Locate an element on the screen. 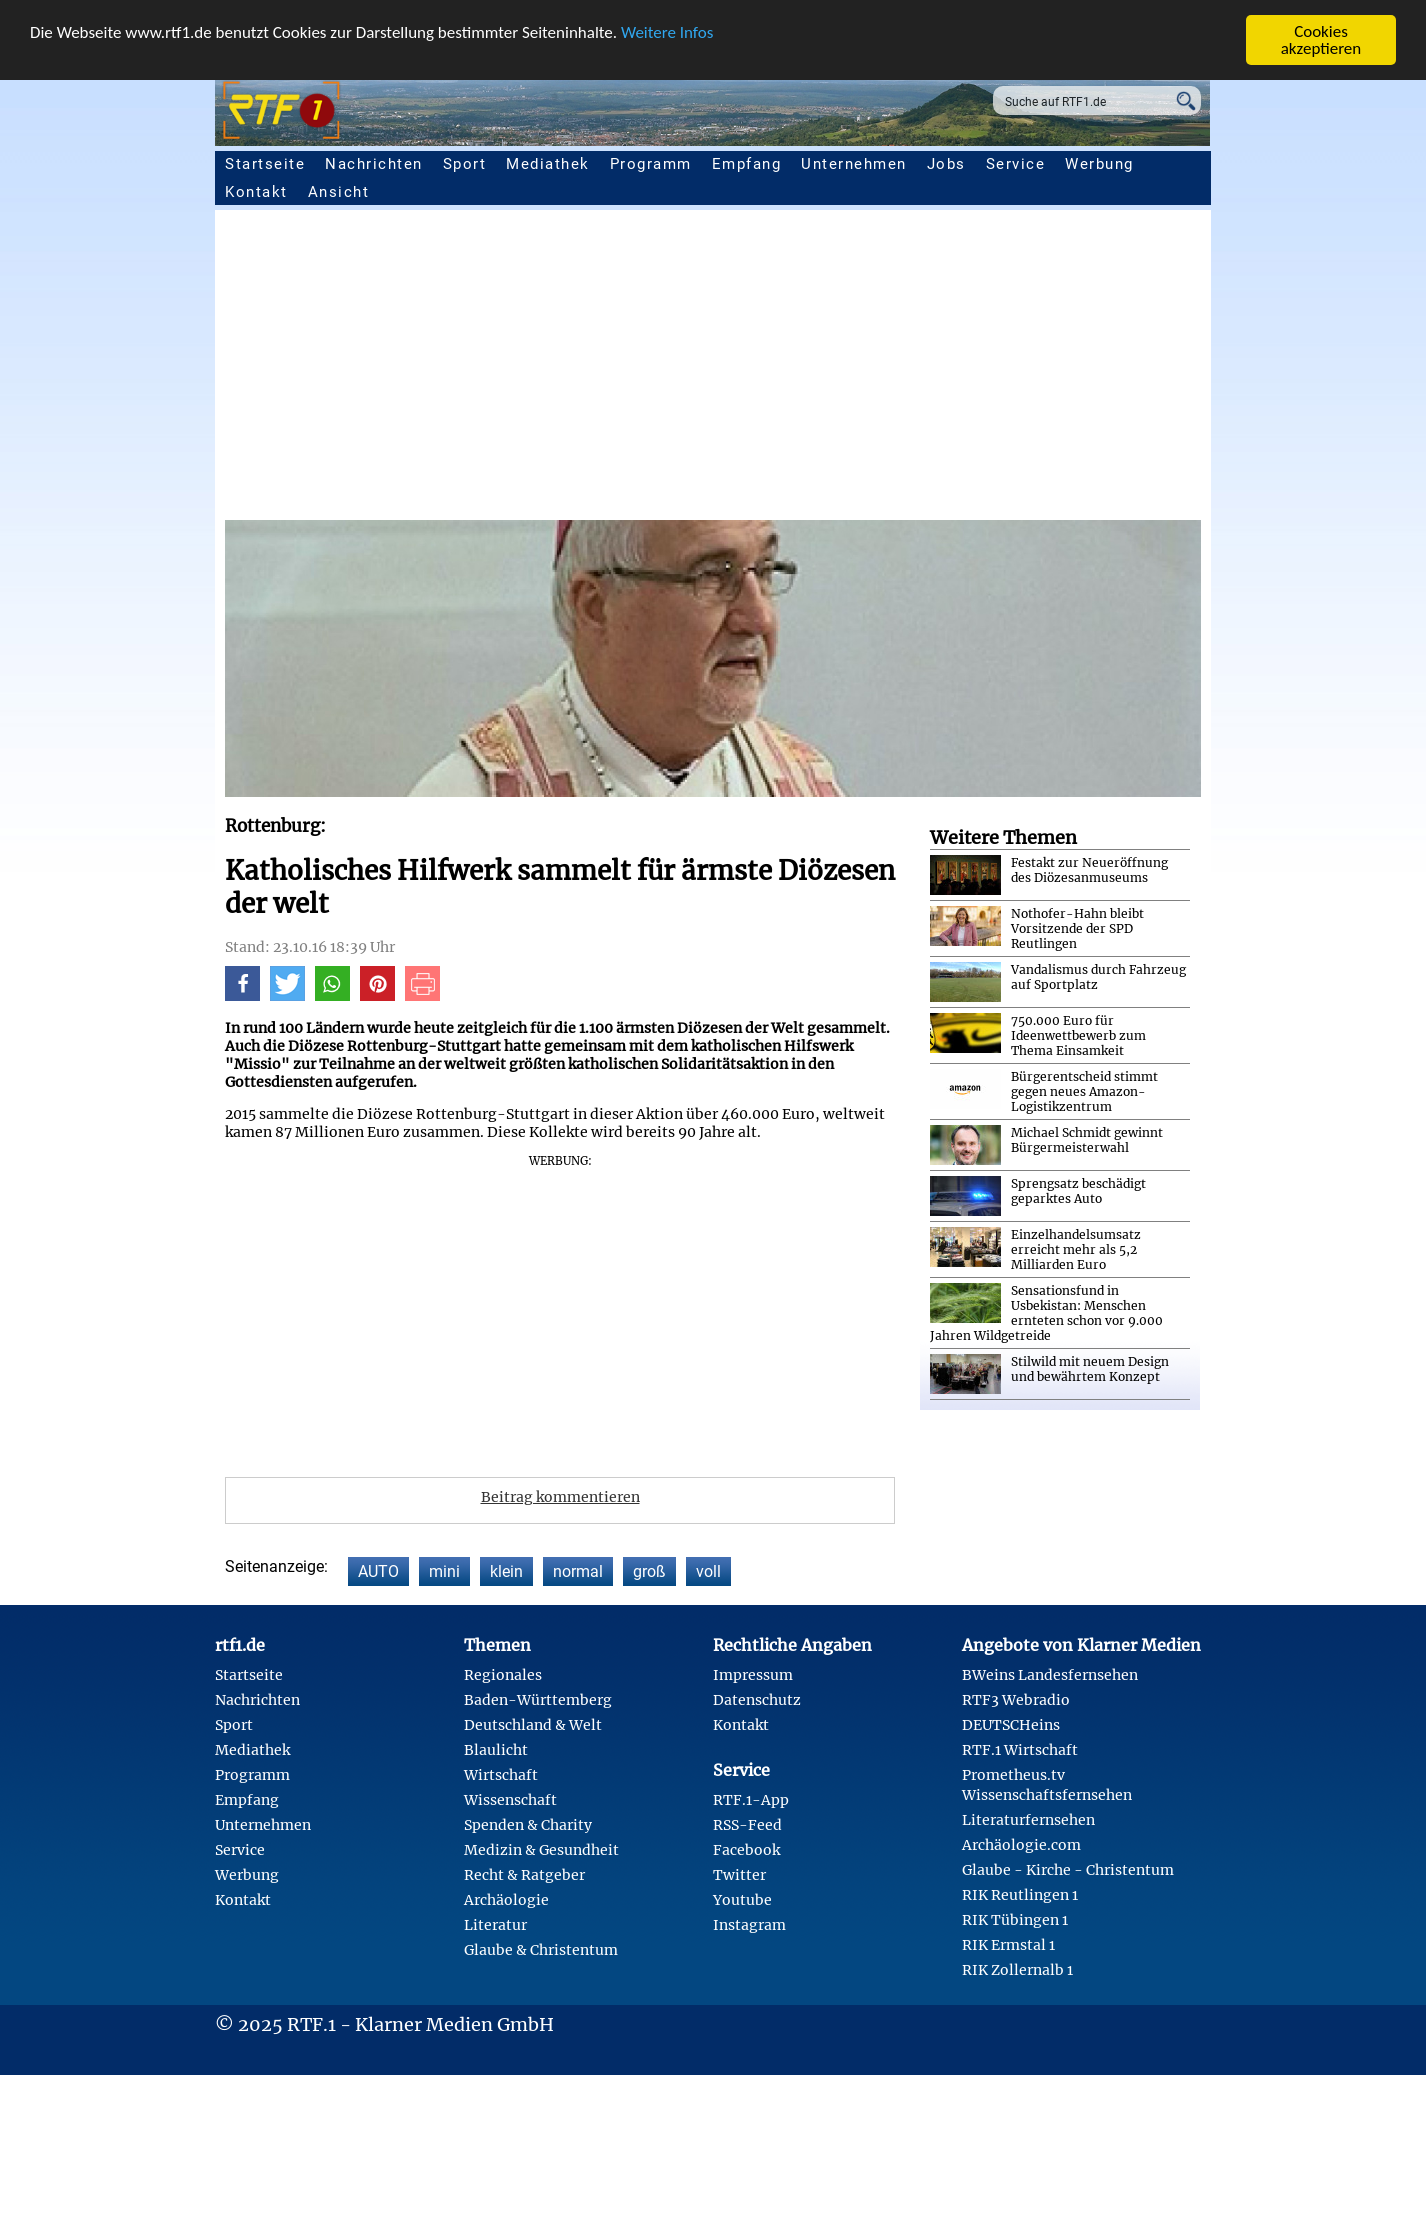 The height and width of the screenshot is (2218, 1426). RTF3 Webradio is located at coordinates (1016, 1700).